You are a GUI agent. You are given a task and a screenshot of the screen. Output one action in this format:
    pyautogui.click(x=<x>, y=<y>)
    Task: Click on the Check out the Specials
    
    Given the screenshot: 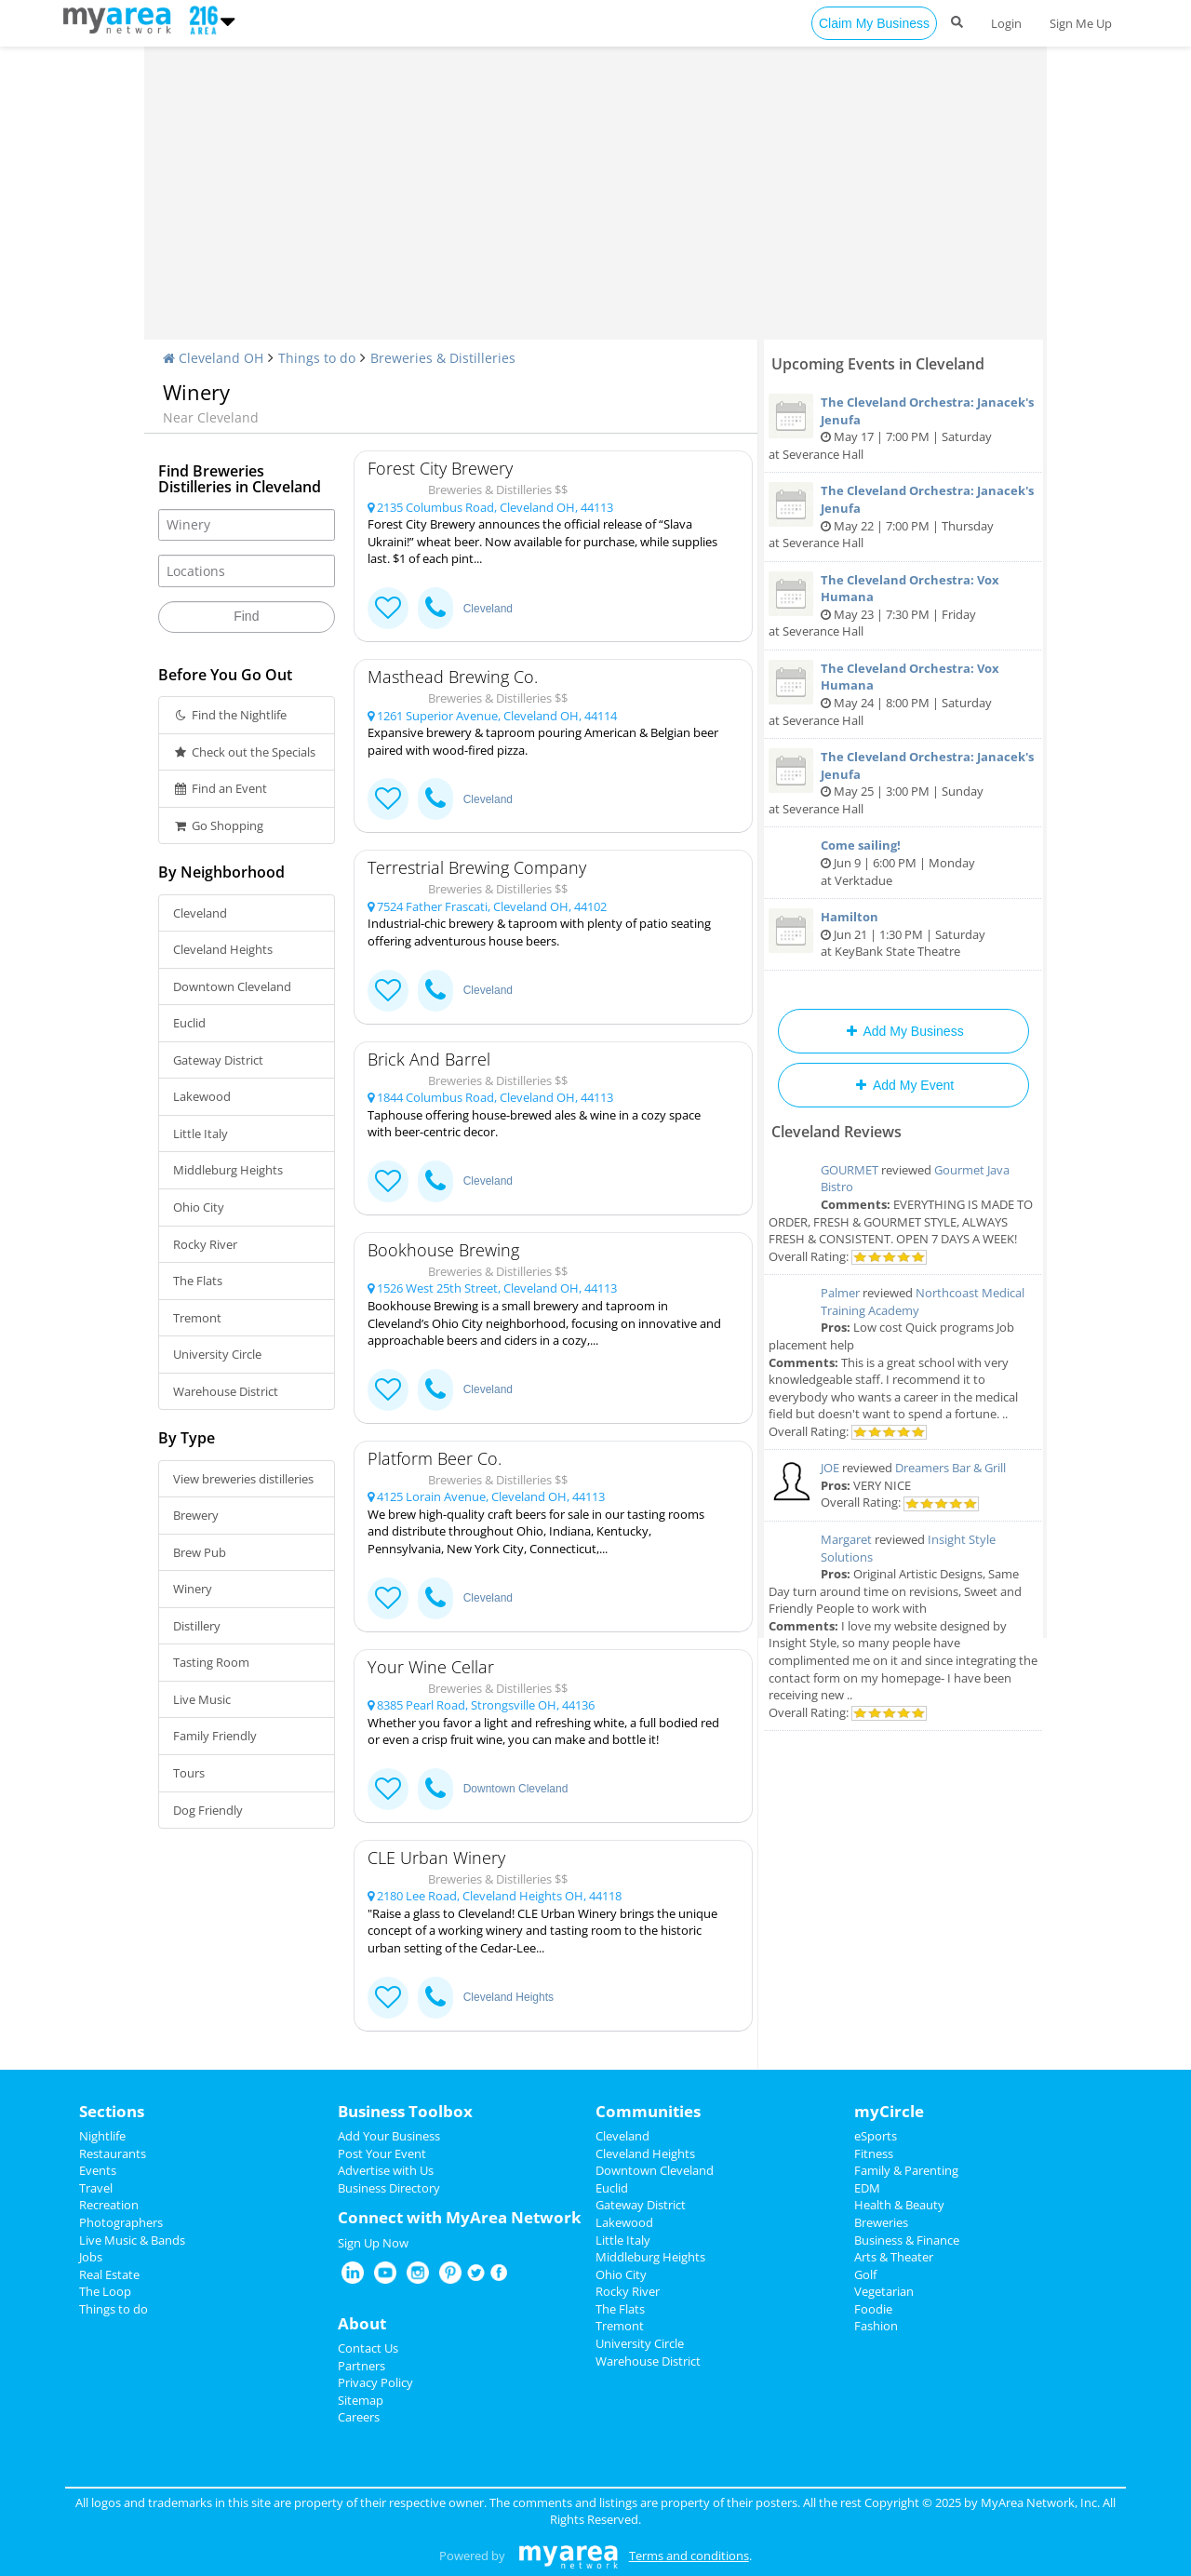 What is the action you would take?
    pyautogui.click(x=244, y=752)
    